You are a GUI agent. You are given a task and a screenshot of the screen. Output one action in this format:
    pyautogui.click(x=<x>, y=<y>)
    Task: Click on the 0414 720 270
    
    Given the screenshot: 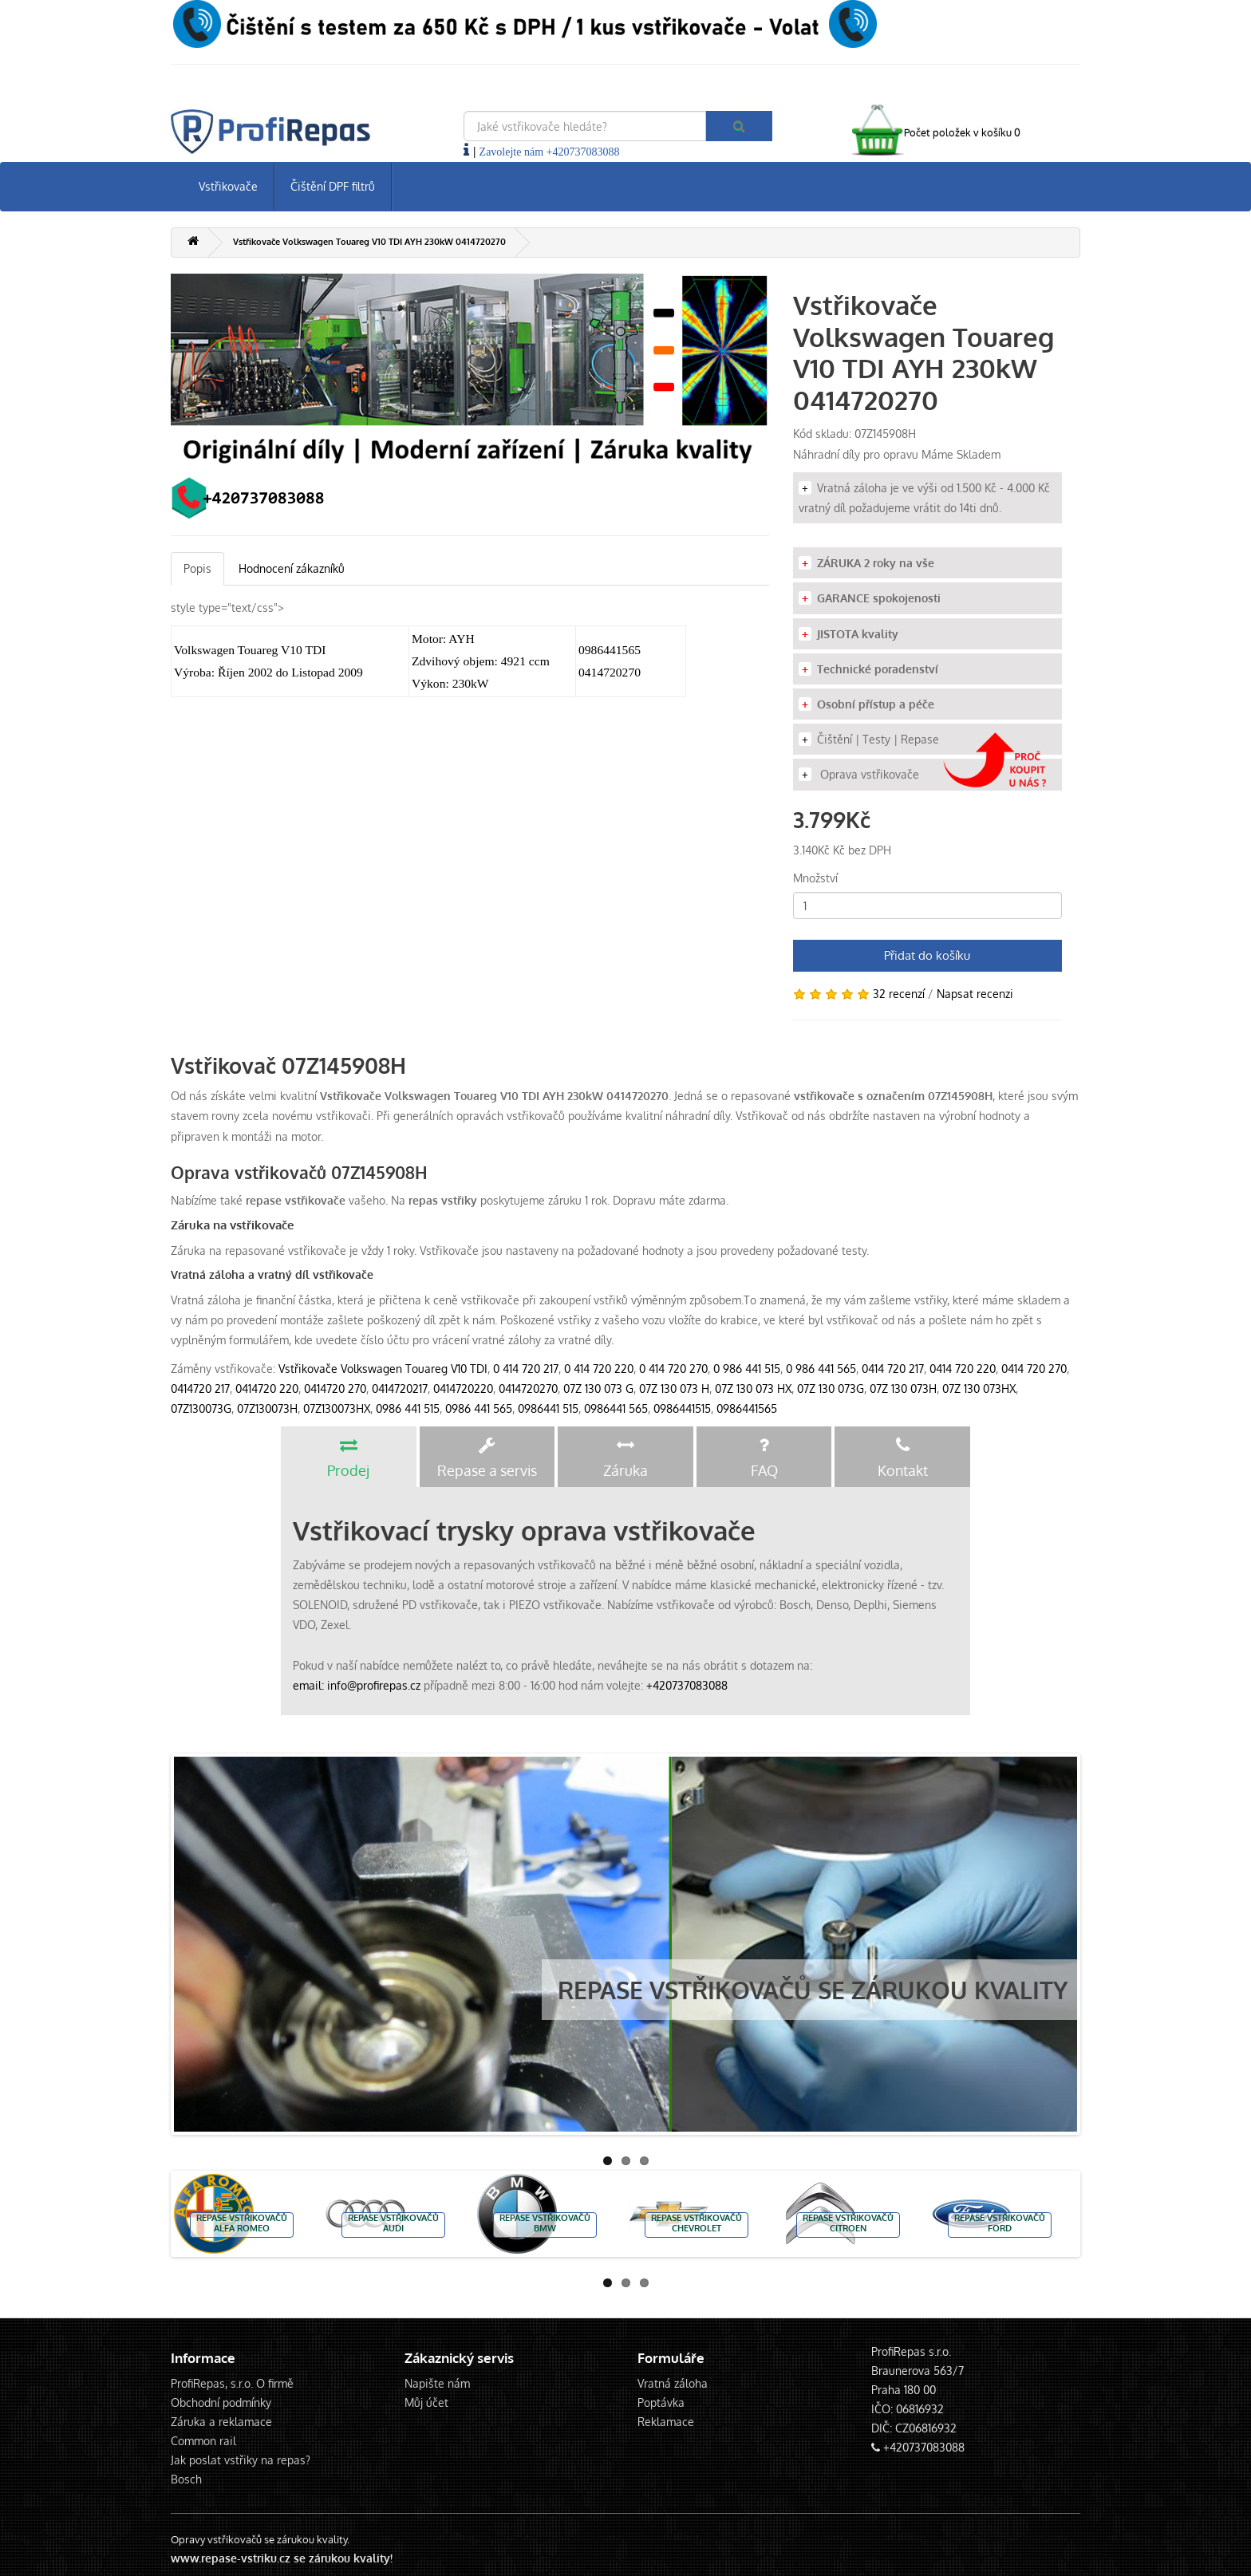 What is the action you would take?
    pyautogui.click(x=1034, y=1368)
    